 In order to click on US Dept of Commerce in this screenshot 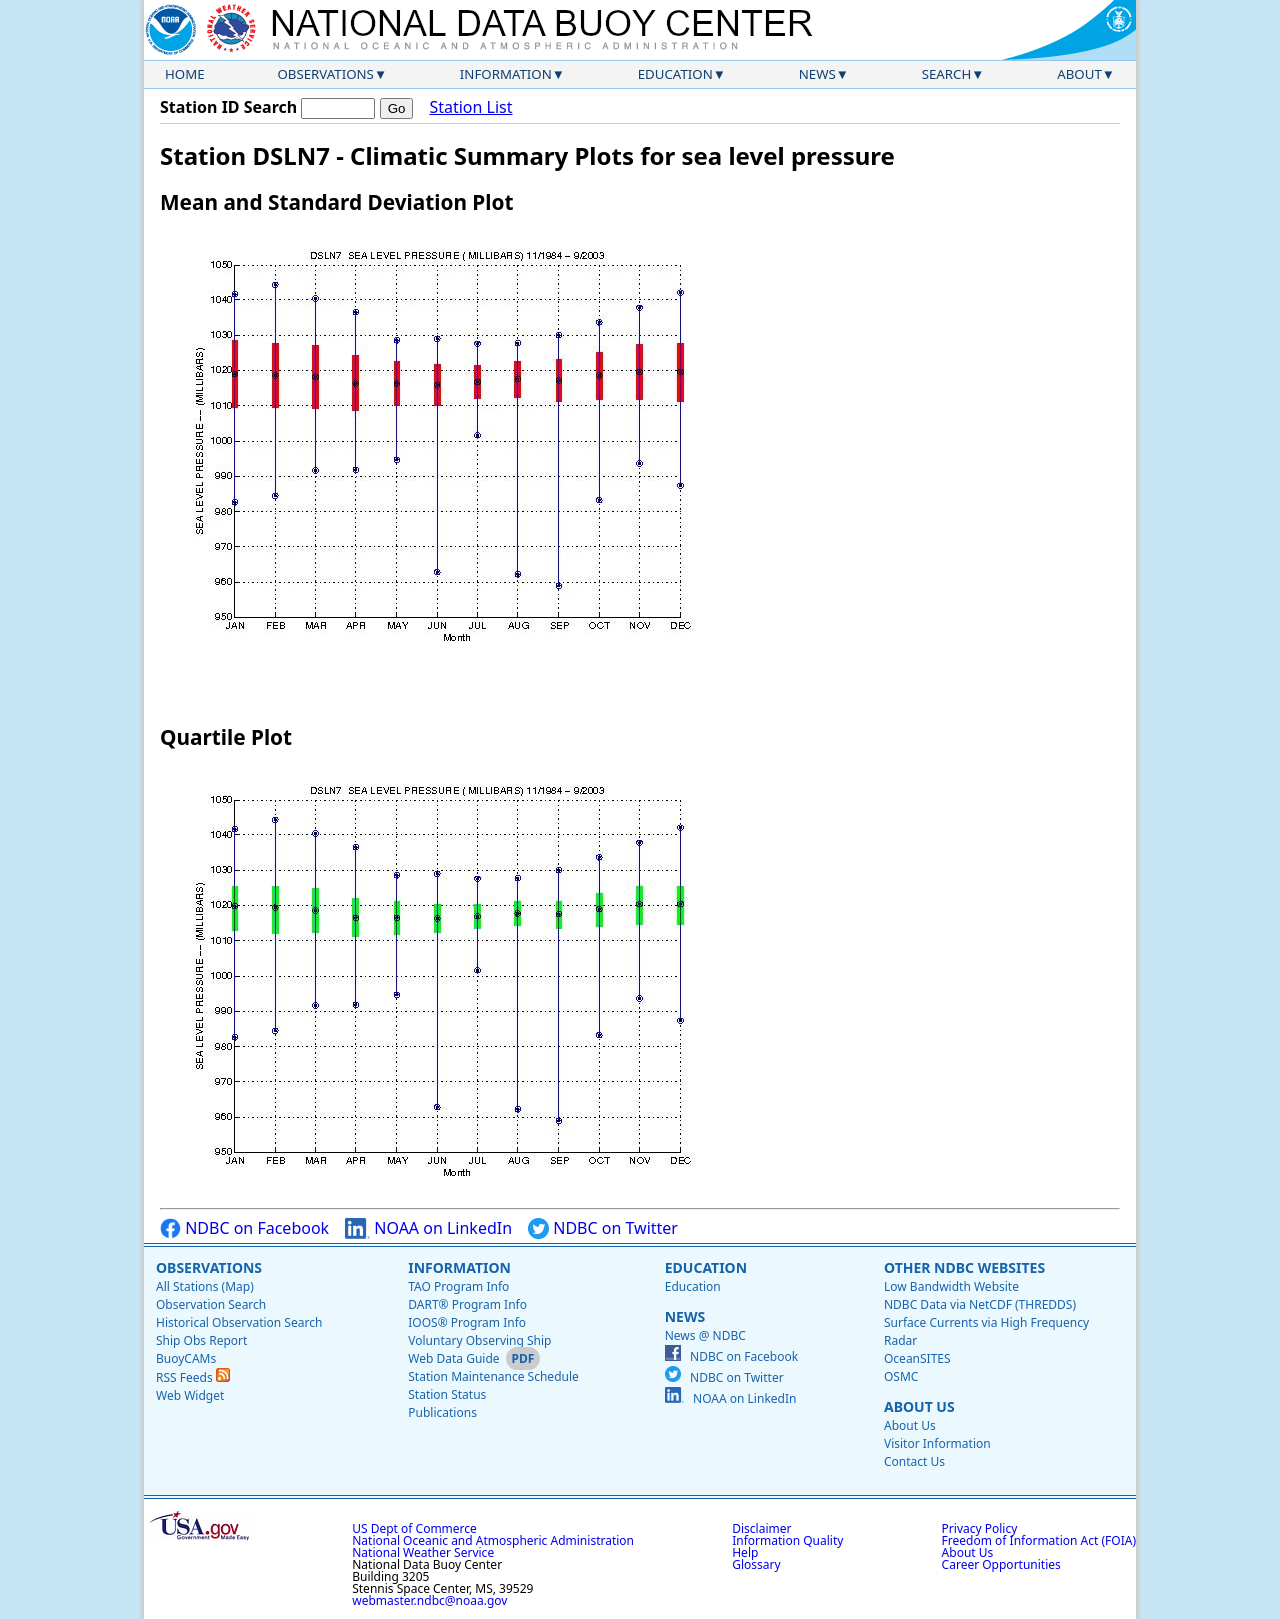, I will do `click(414, 1528)`.